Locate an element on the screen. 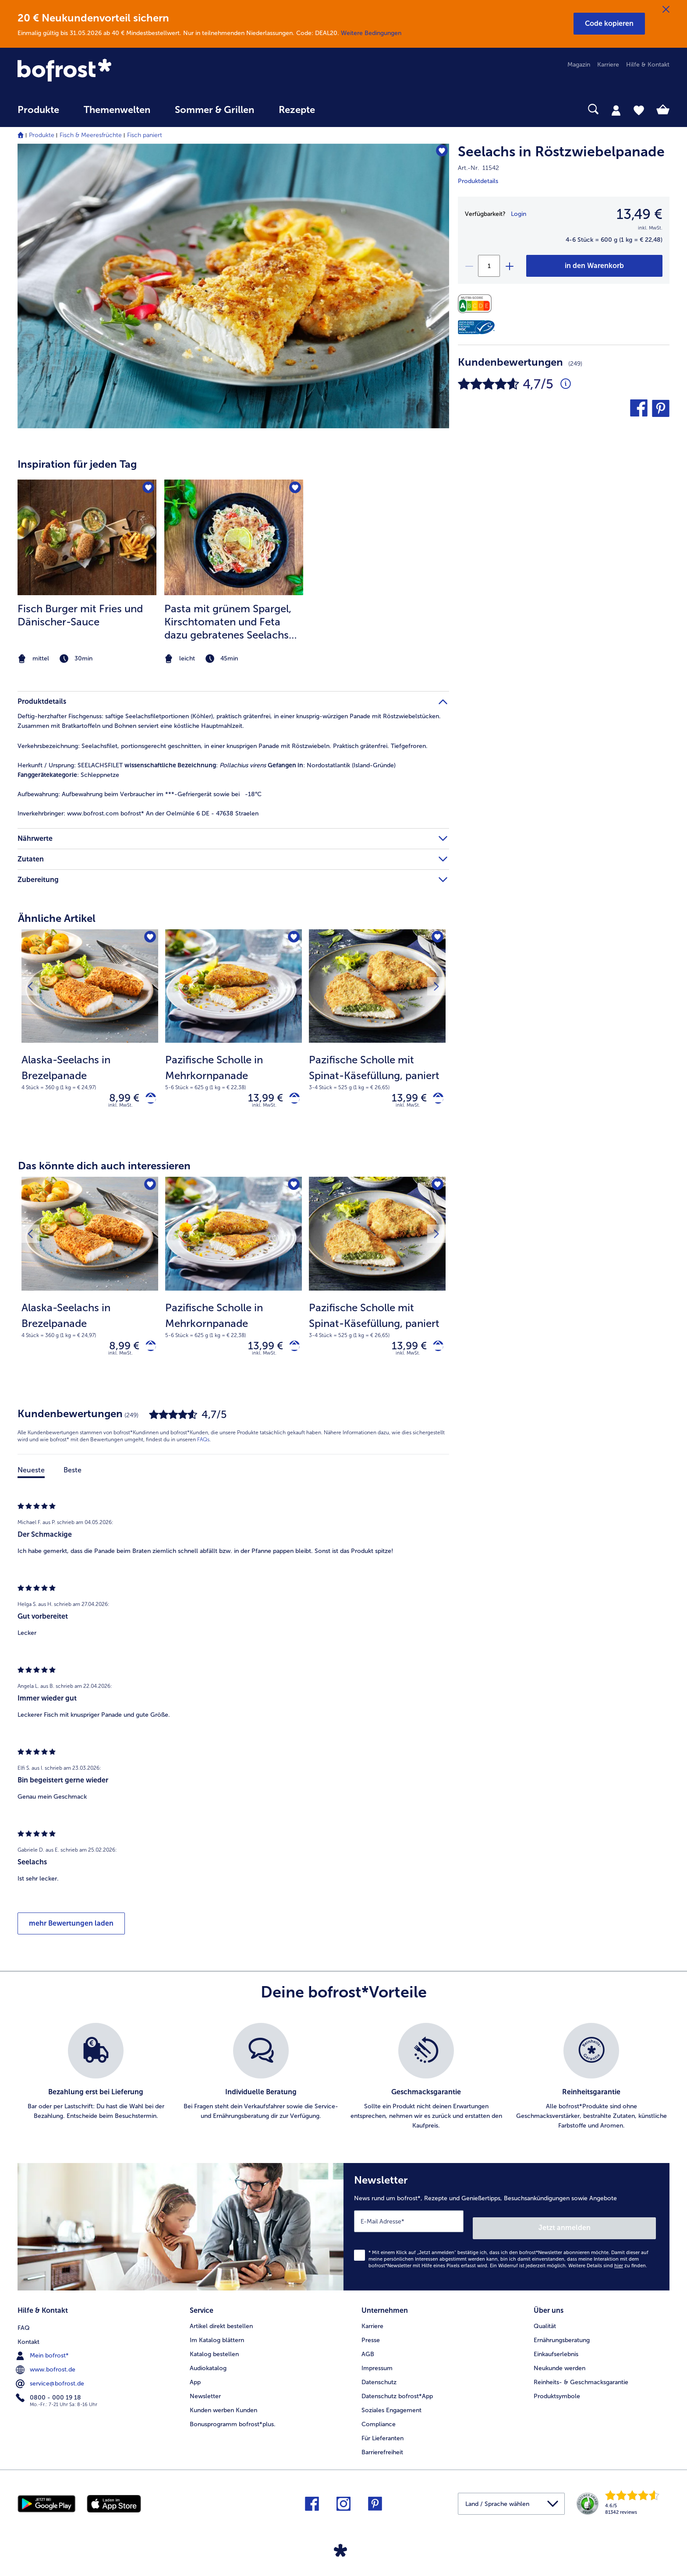 This screenshot has width=687, height=2576. [list] is located at coordinates (343, 2084).